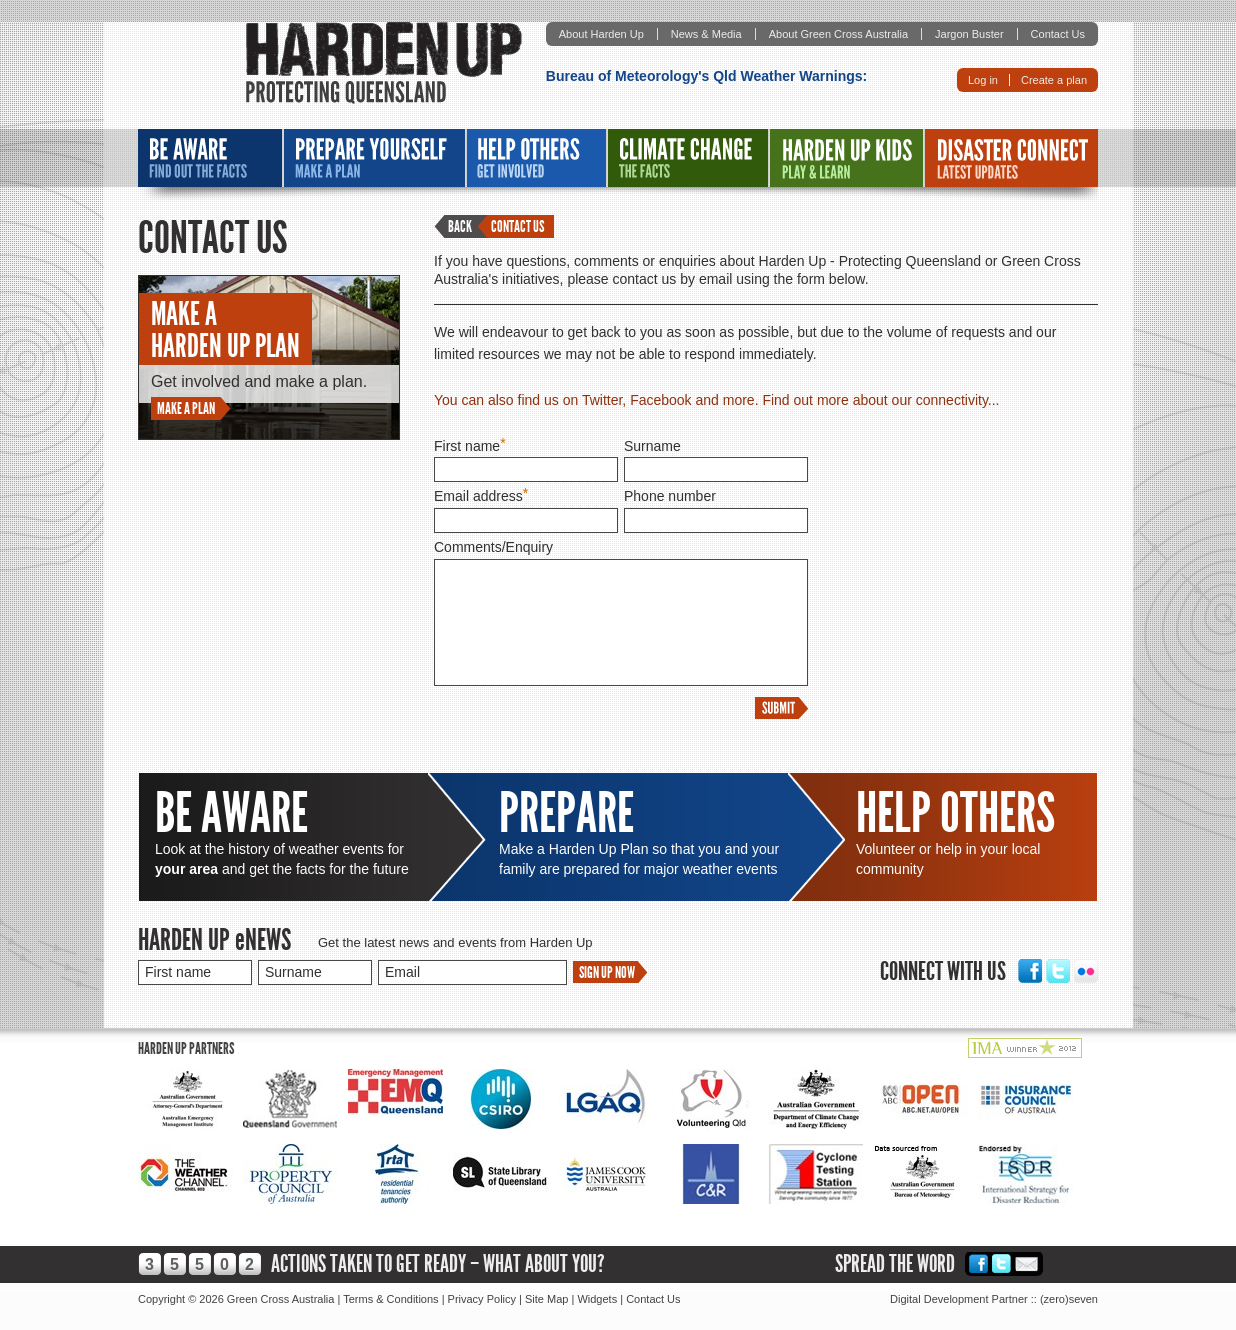  I want to click on Privacy Policy, so click(482, 1299).